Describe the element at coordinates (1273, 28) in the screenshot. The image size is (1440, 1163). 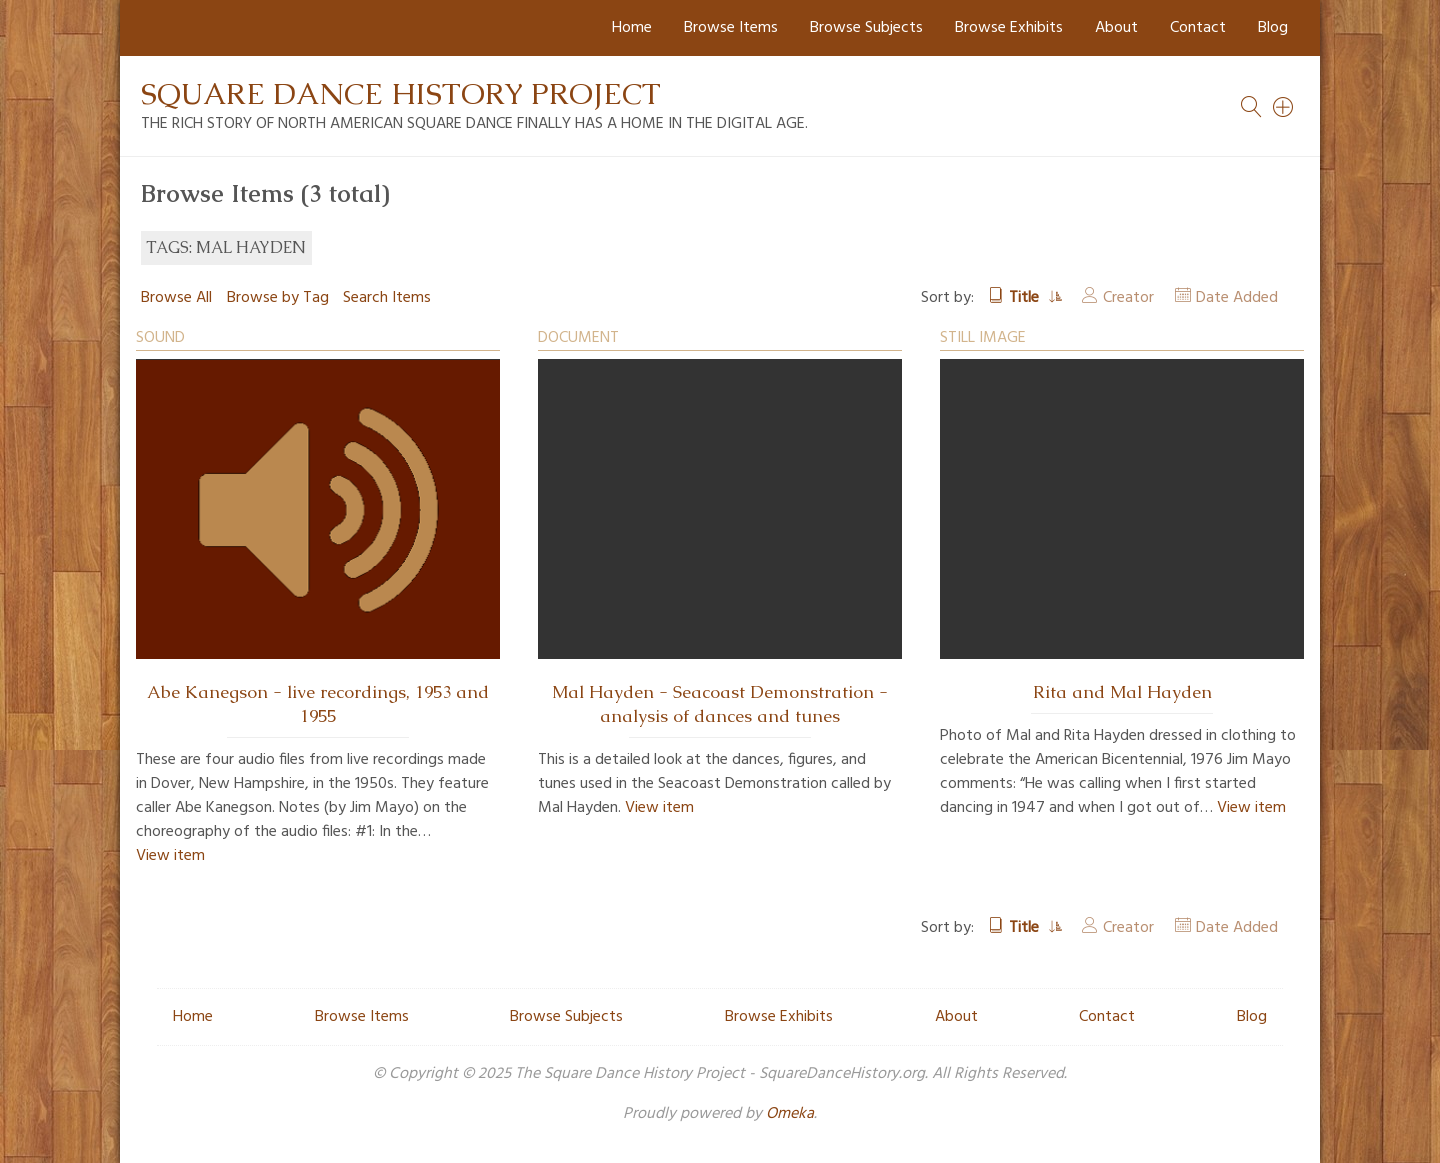
I see `Blog` at that location.